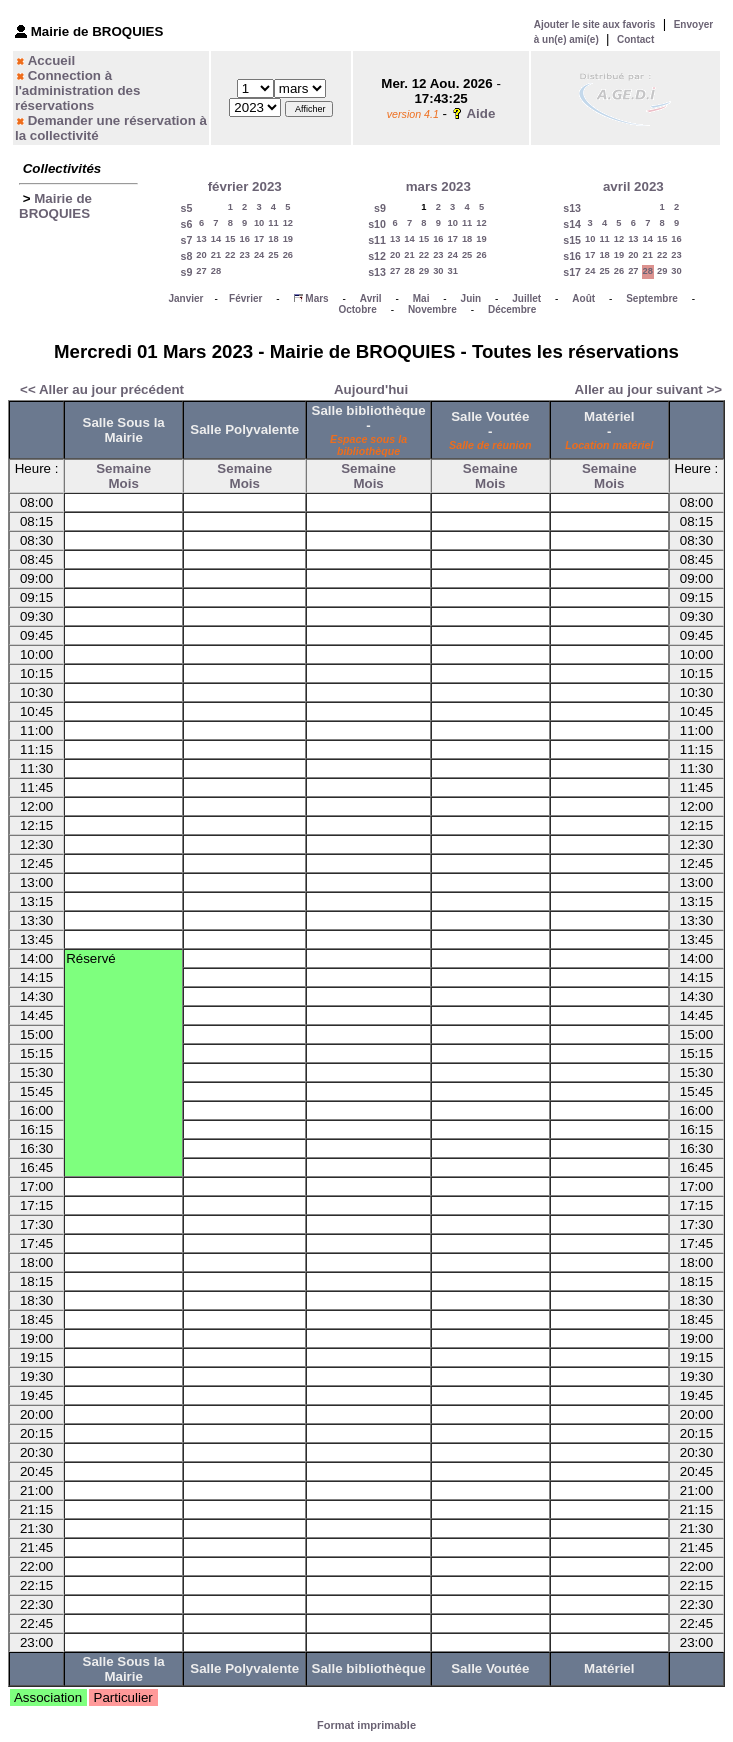 The height and width of the screenshot is (1742, 733). What do you see at coordinates (572, 256) in the screenshot?
I see `s16` at bounding box center [572, 256].